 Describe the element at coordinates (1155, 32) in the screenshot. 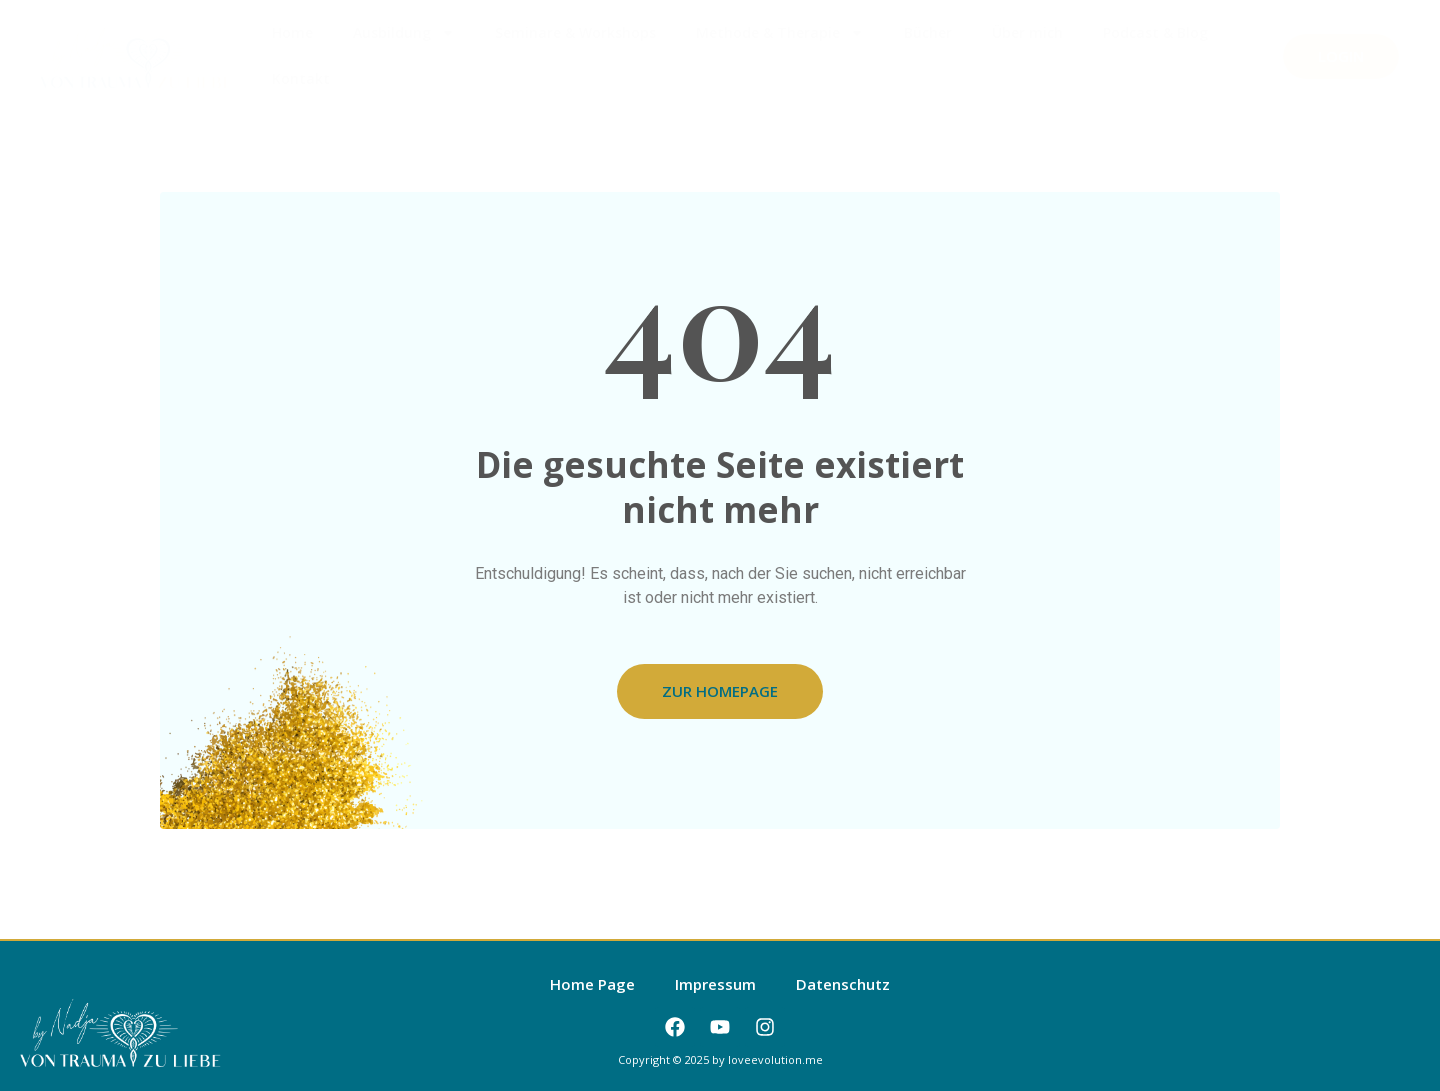

I see `Podcast & Blog` at that location.